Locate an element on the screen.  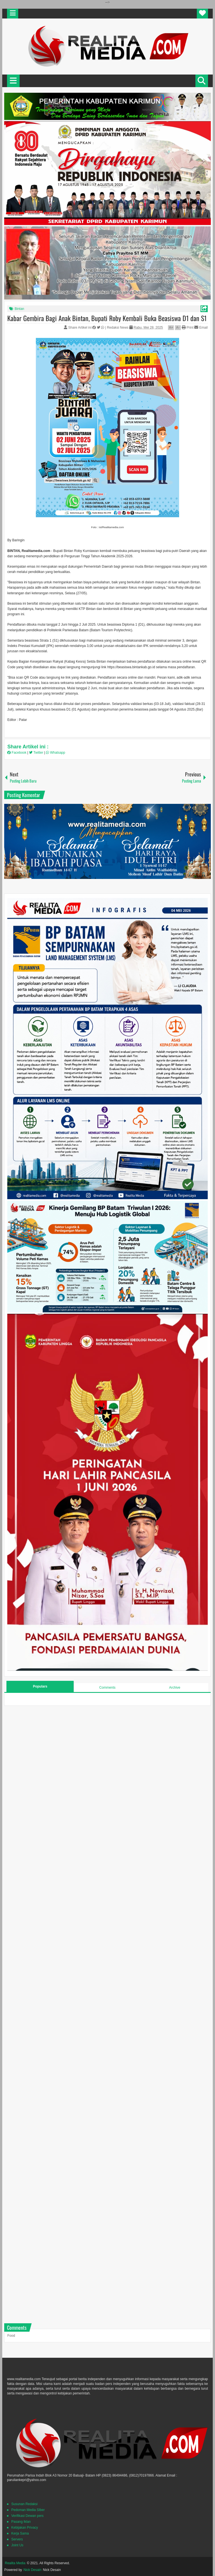
Kabar Gembira Bagi Anak Bintan, Bupati Roby Kembali Buka Beasiswa D1 dan S1 is located at coordinates (107, 318).